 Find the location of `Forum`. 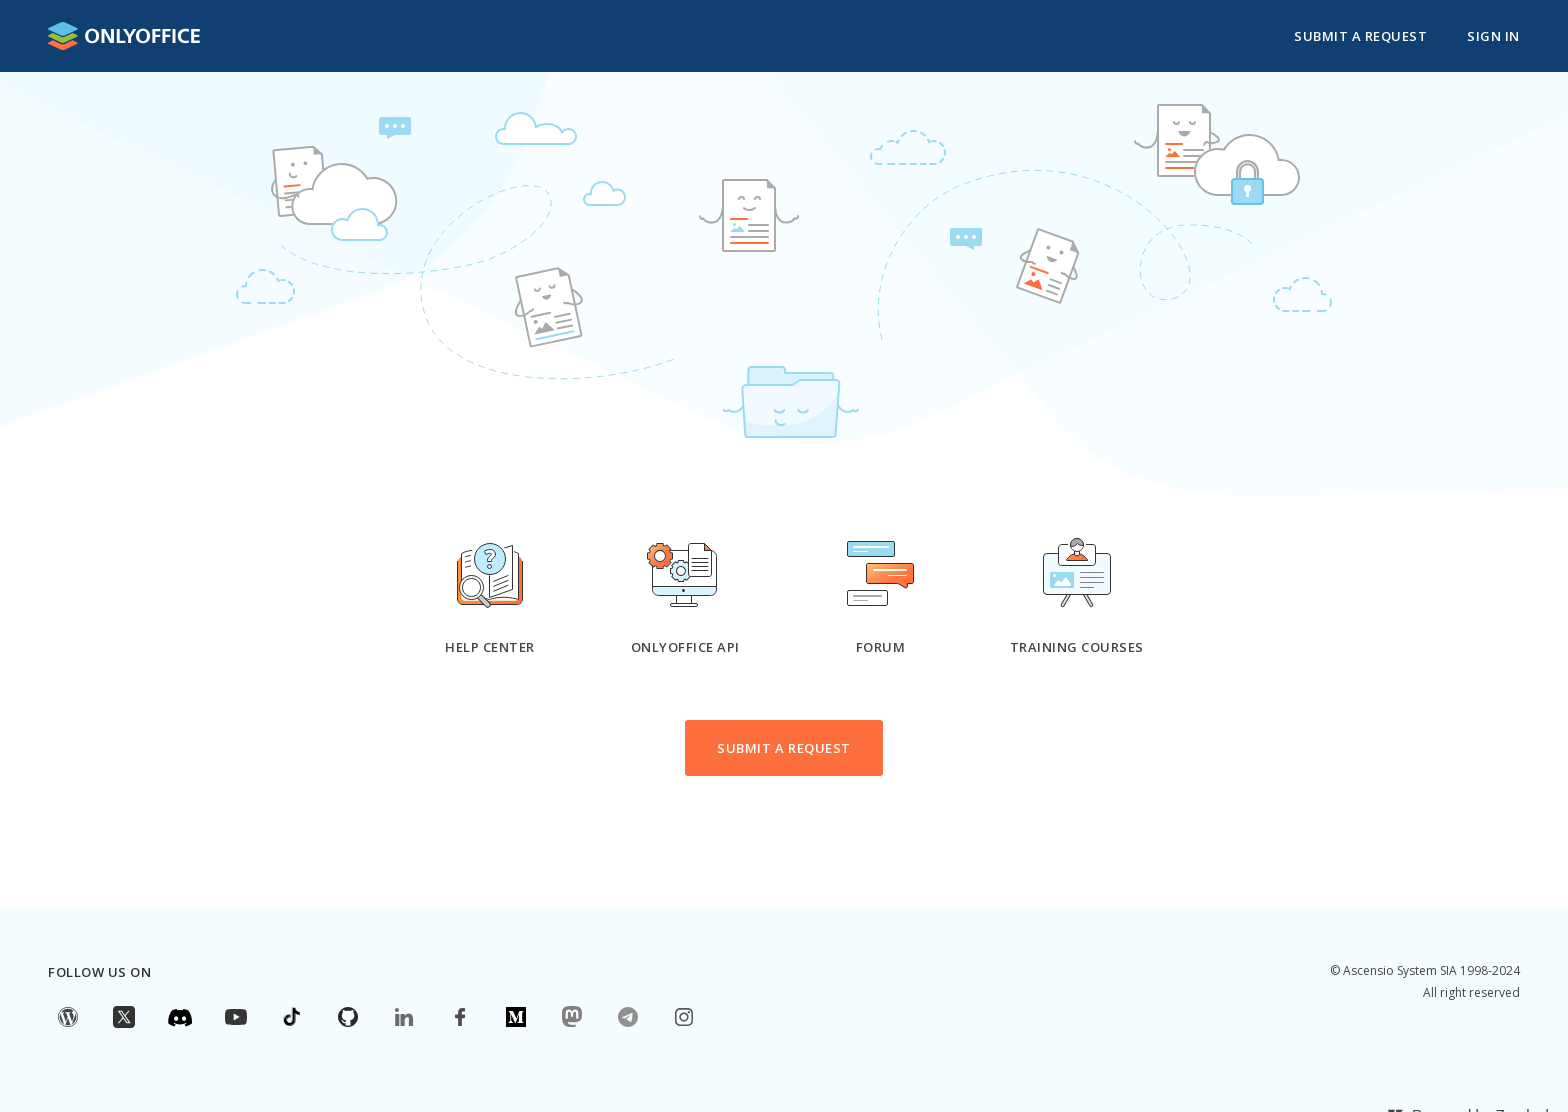

Forum is located at coordinates (881, 647).